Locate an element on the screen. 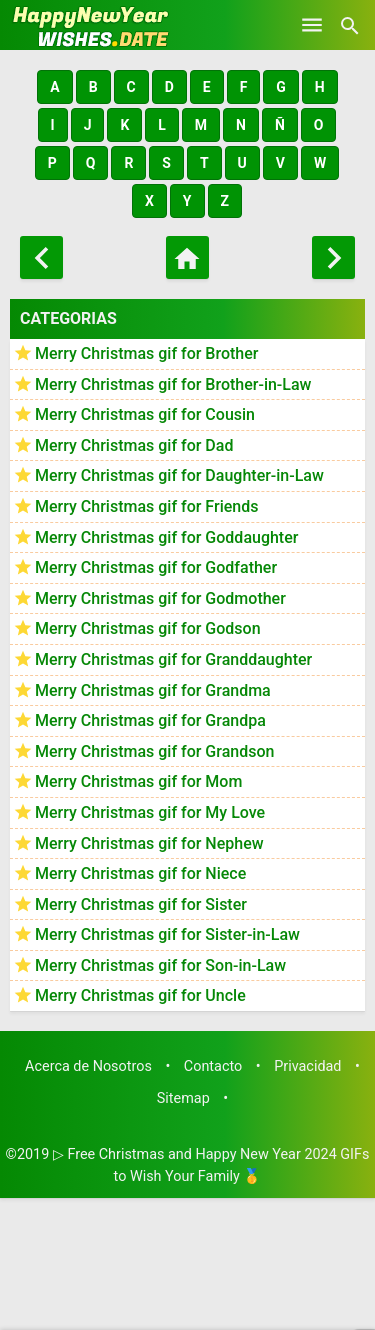  Merry Christmas gif for Friends is located at coordinates (146, 506).